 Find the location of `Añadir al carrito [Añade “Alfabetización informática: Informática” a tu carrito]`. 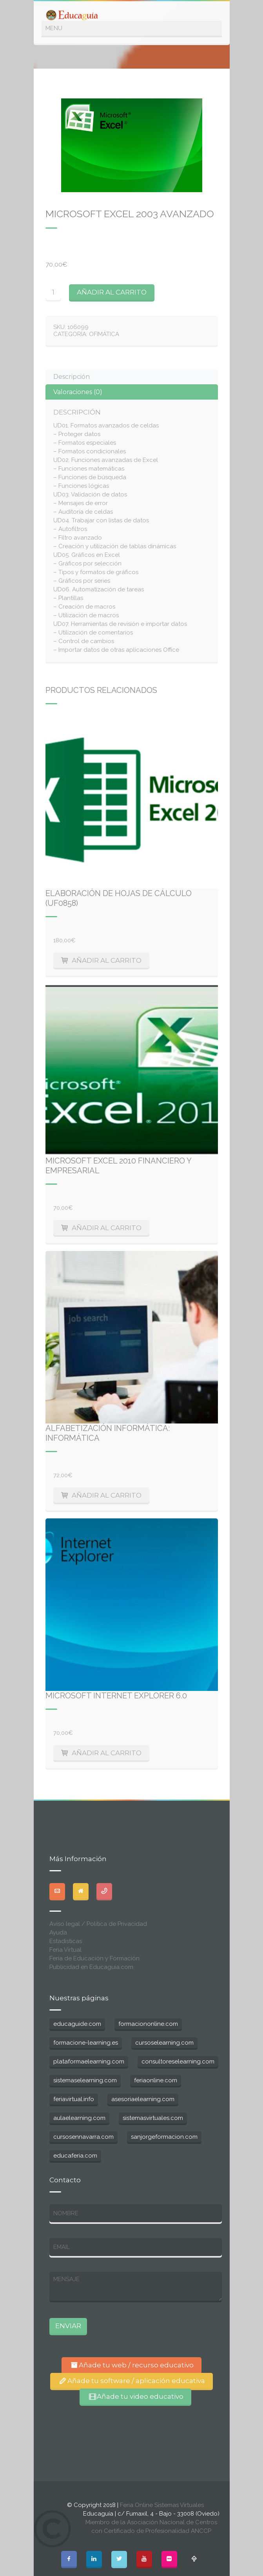

Añadir al carrito [Añade “Alfabetización informática: Informática” a tu carrito] is located at coordinates (106, 1495).